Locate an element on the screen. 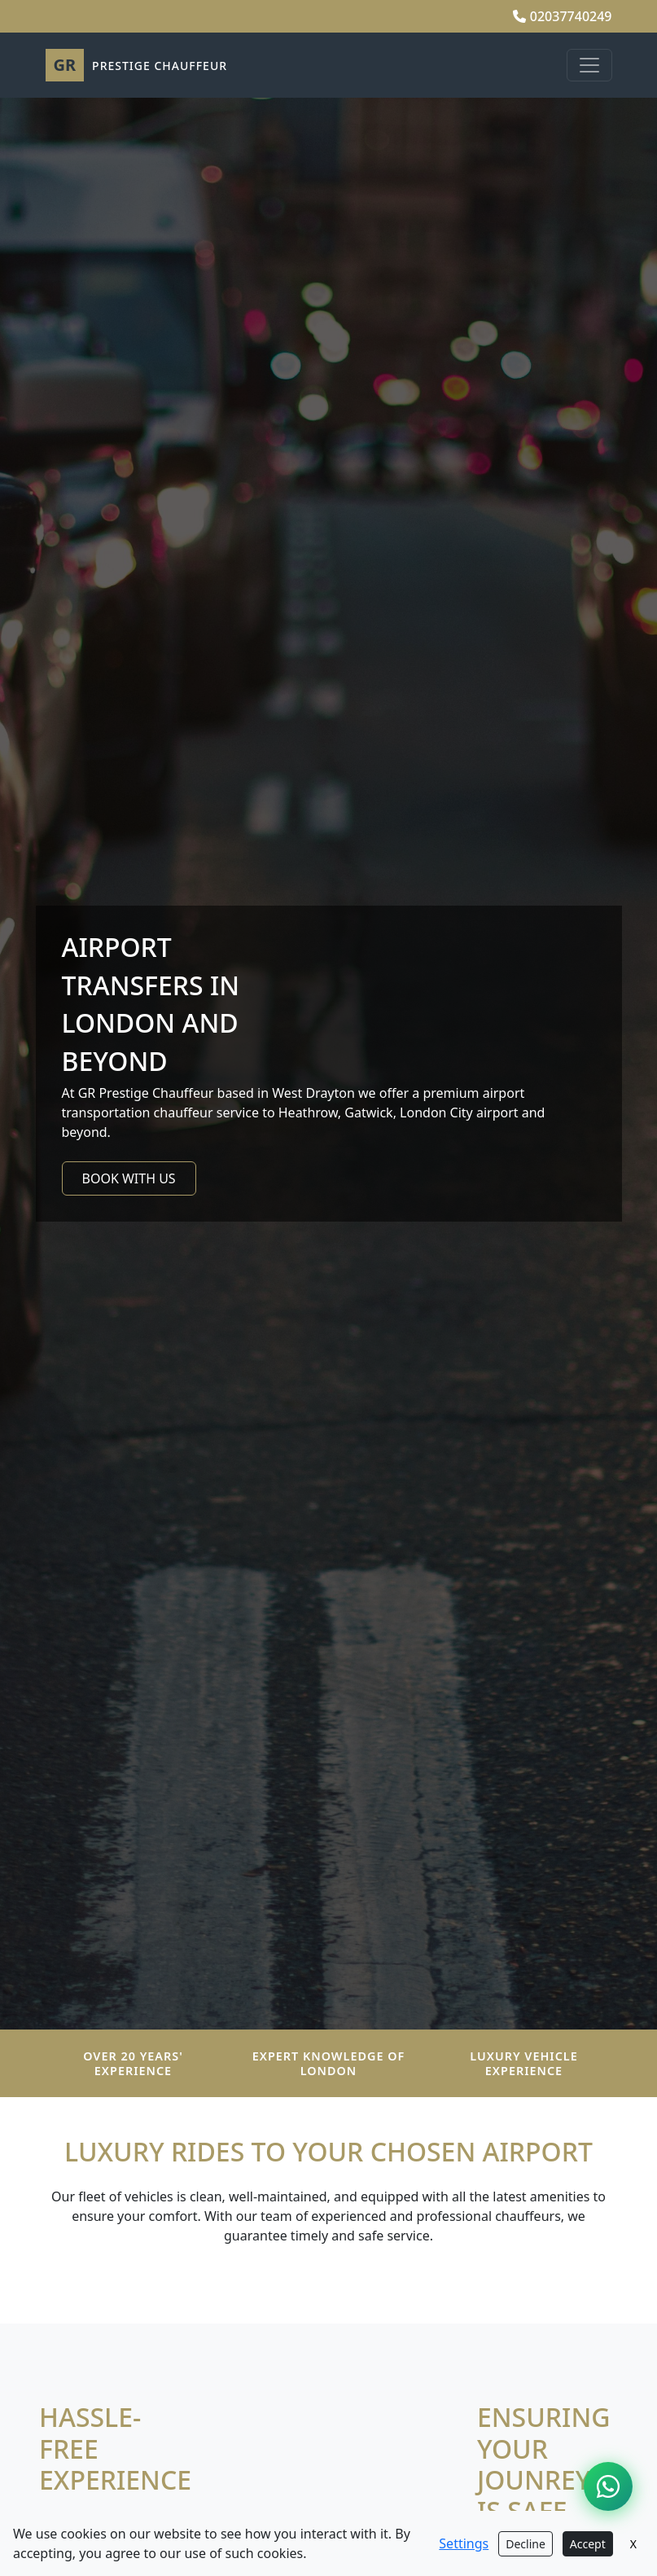 Image resolution: width=657 pixels, height=2576 pixels. [Chat on WhatsApp] is located at coordinates (608, 2486).